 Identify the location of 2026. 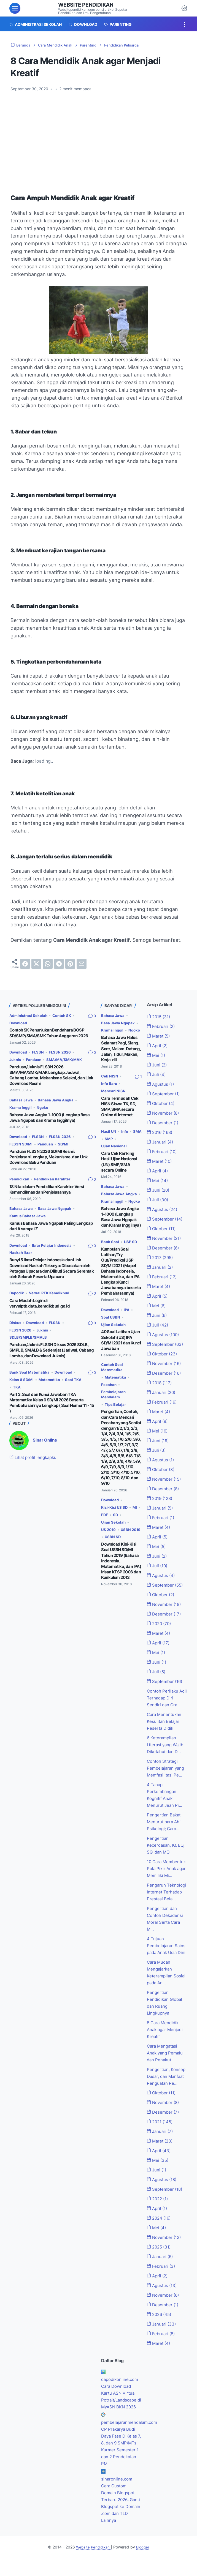
(160, 2326).